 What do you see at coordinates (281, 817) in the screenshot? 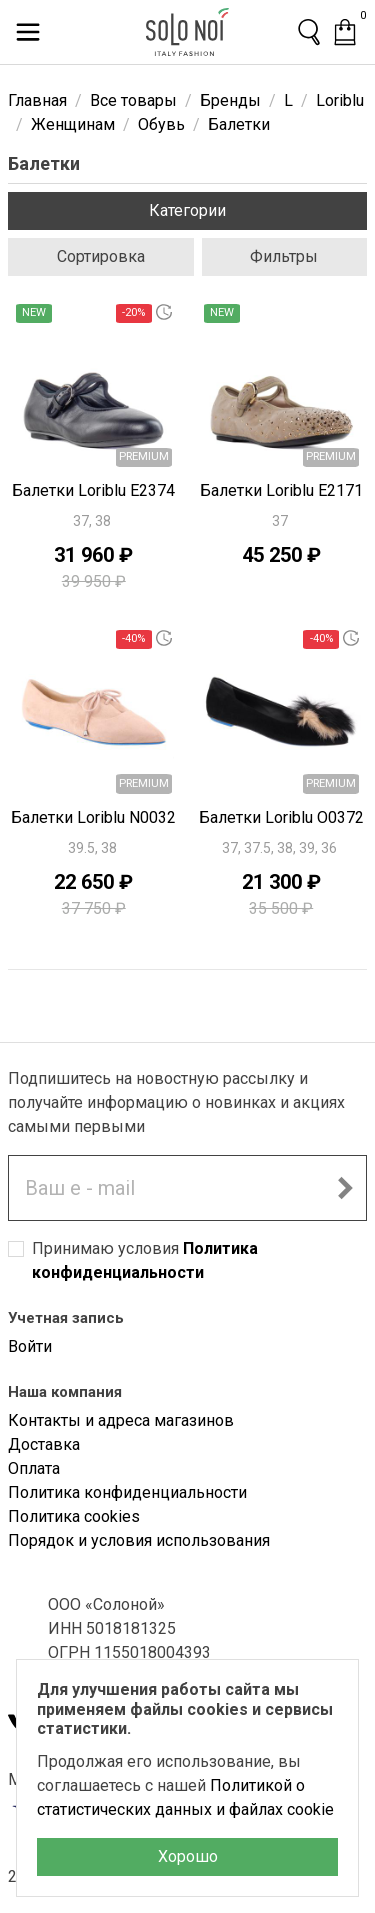
I see `Балетки Loriblu O0372` at bounding box center [281, 817].